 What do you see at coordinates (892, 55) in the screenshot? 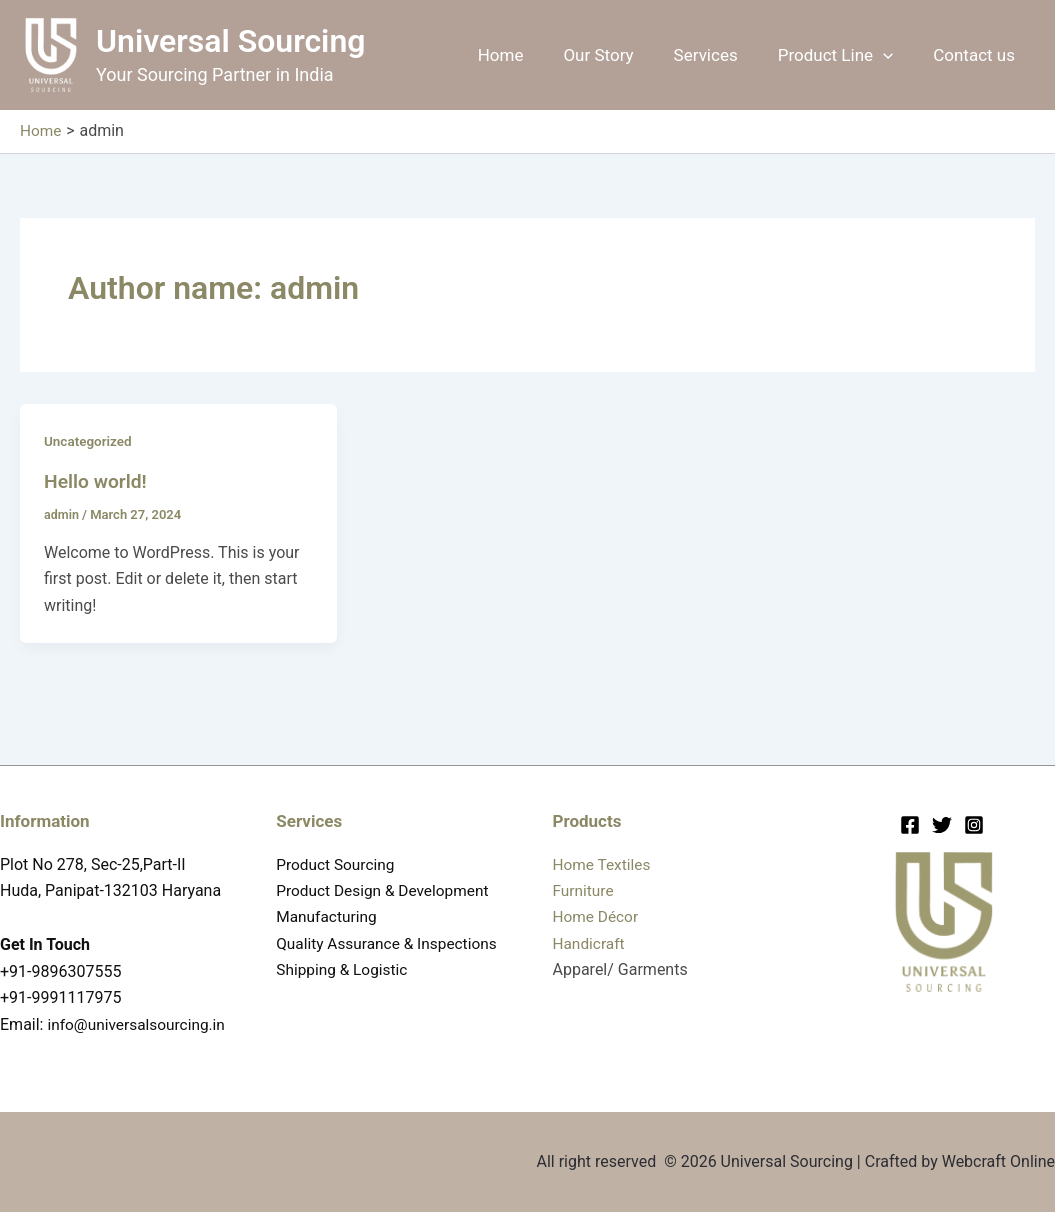
I see `[button]` at bounding box center [892, 55].